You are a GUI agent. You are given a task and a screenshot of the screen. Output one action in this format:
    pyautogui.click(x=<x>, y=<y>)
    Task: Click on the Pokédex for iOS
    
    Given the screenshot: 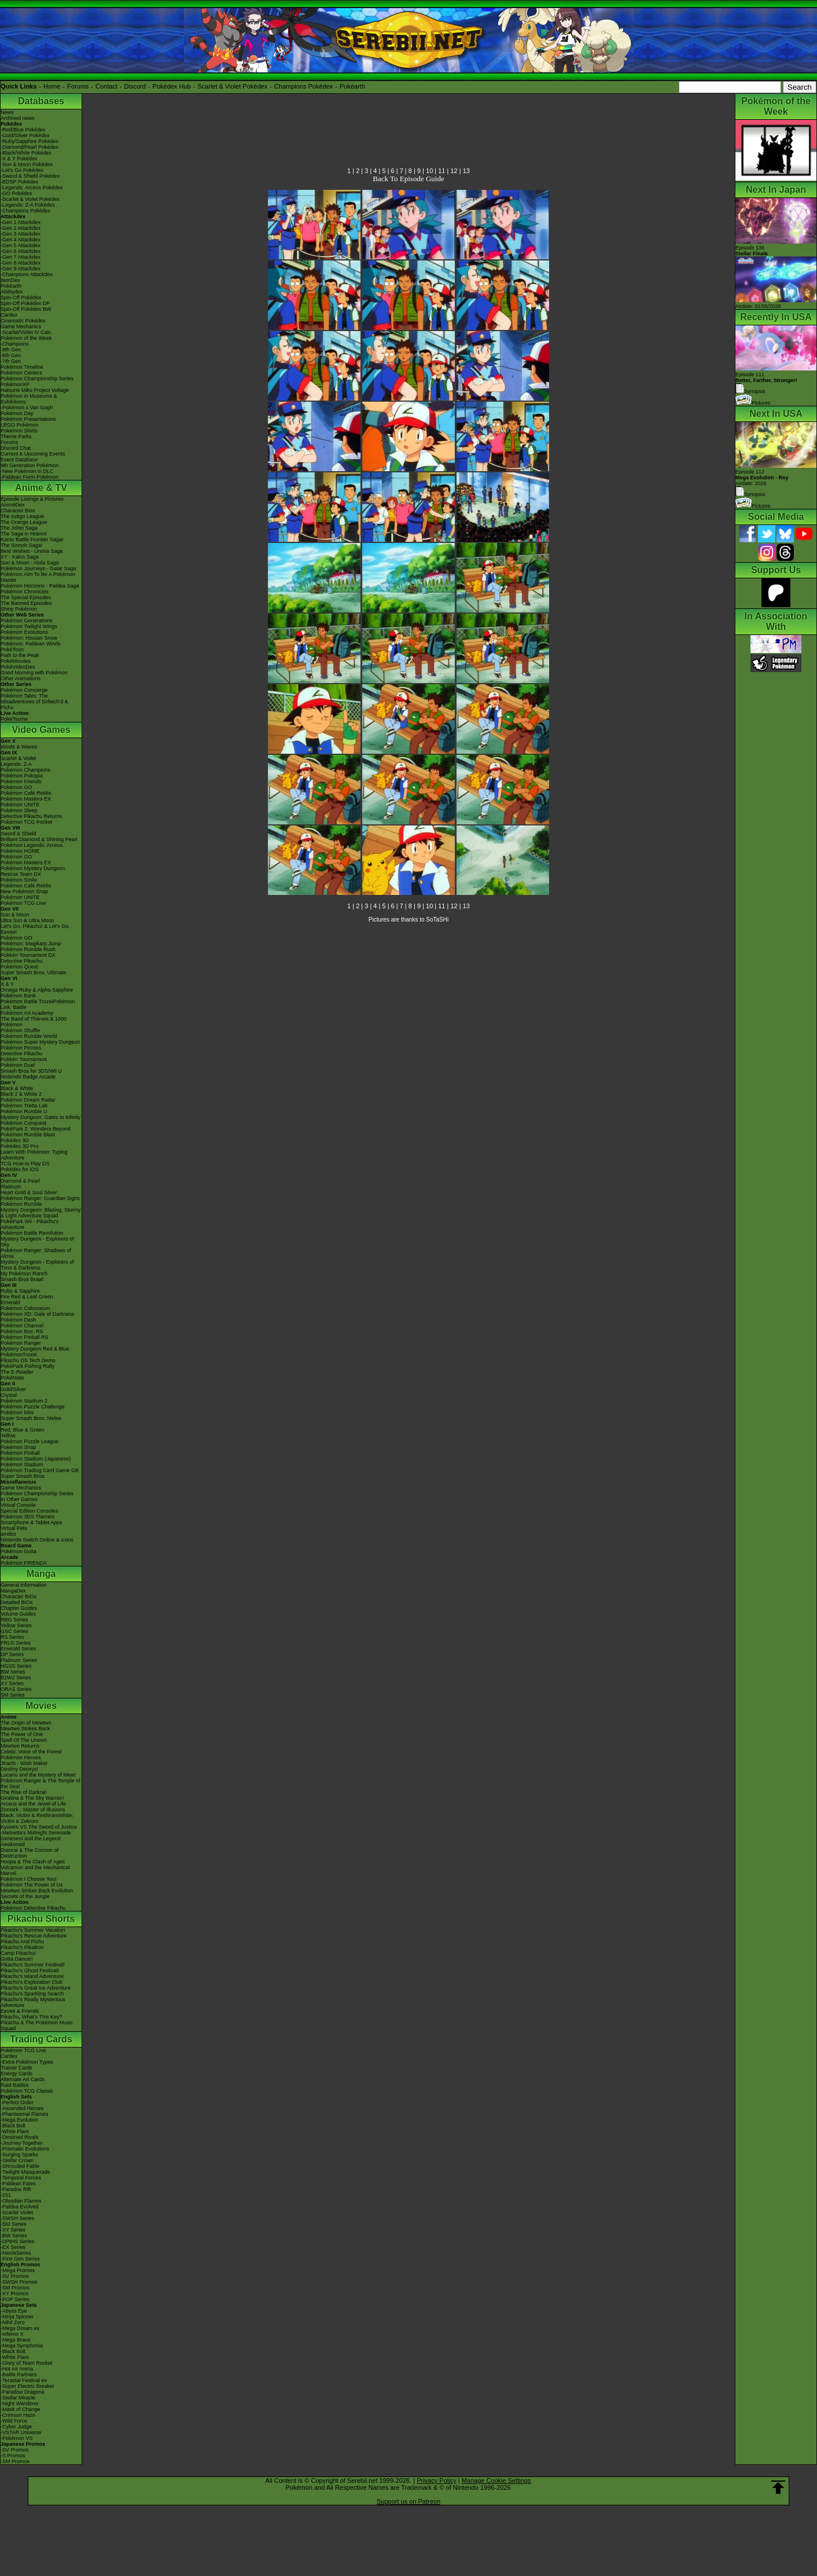 What is the action you would take?
    pyautogui.click(x=20, y=1169)
    